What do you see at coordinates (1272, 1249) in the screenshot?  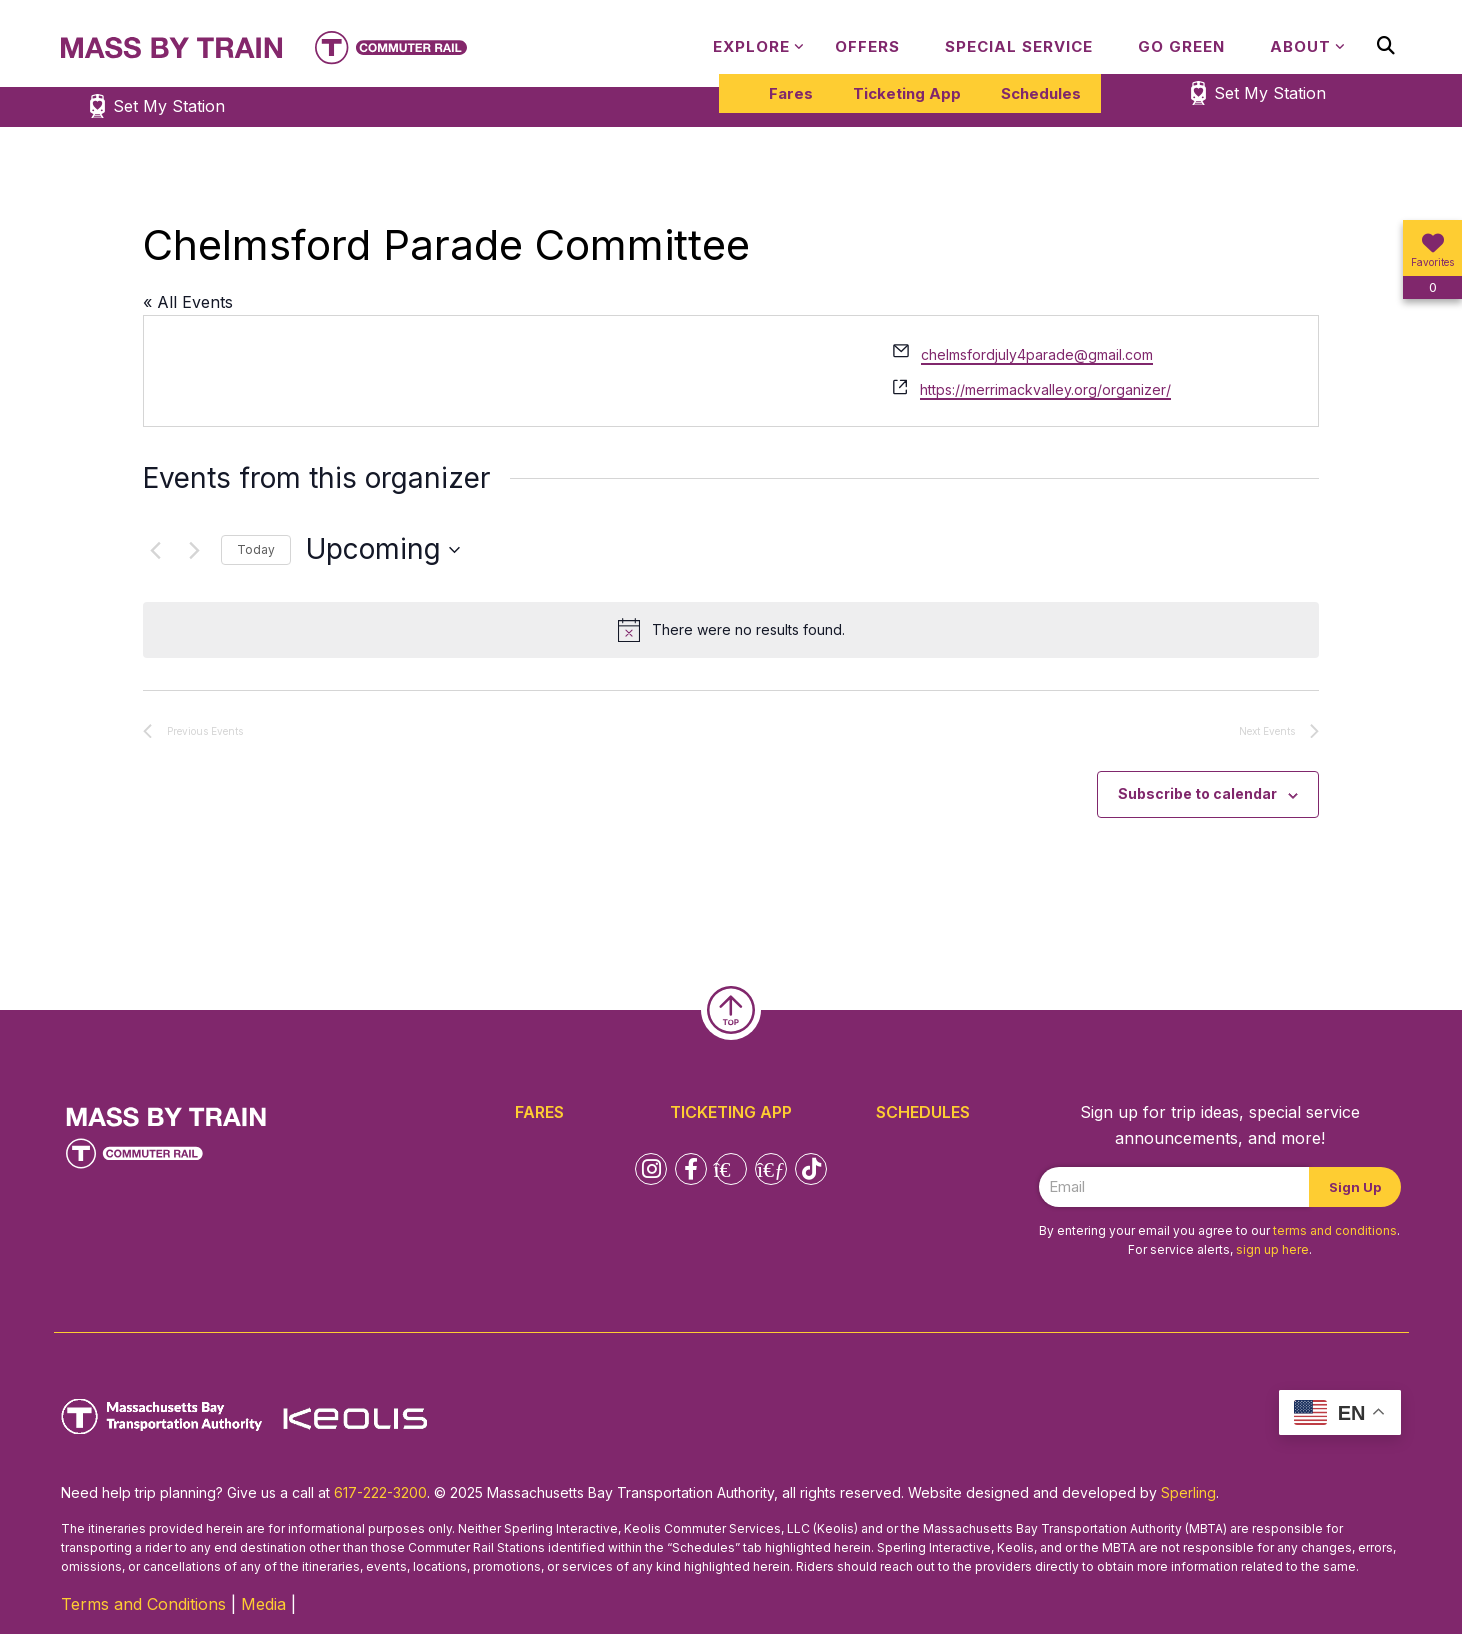 I see `sign up here` at bounding box center [1272, 1249].